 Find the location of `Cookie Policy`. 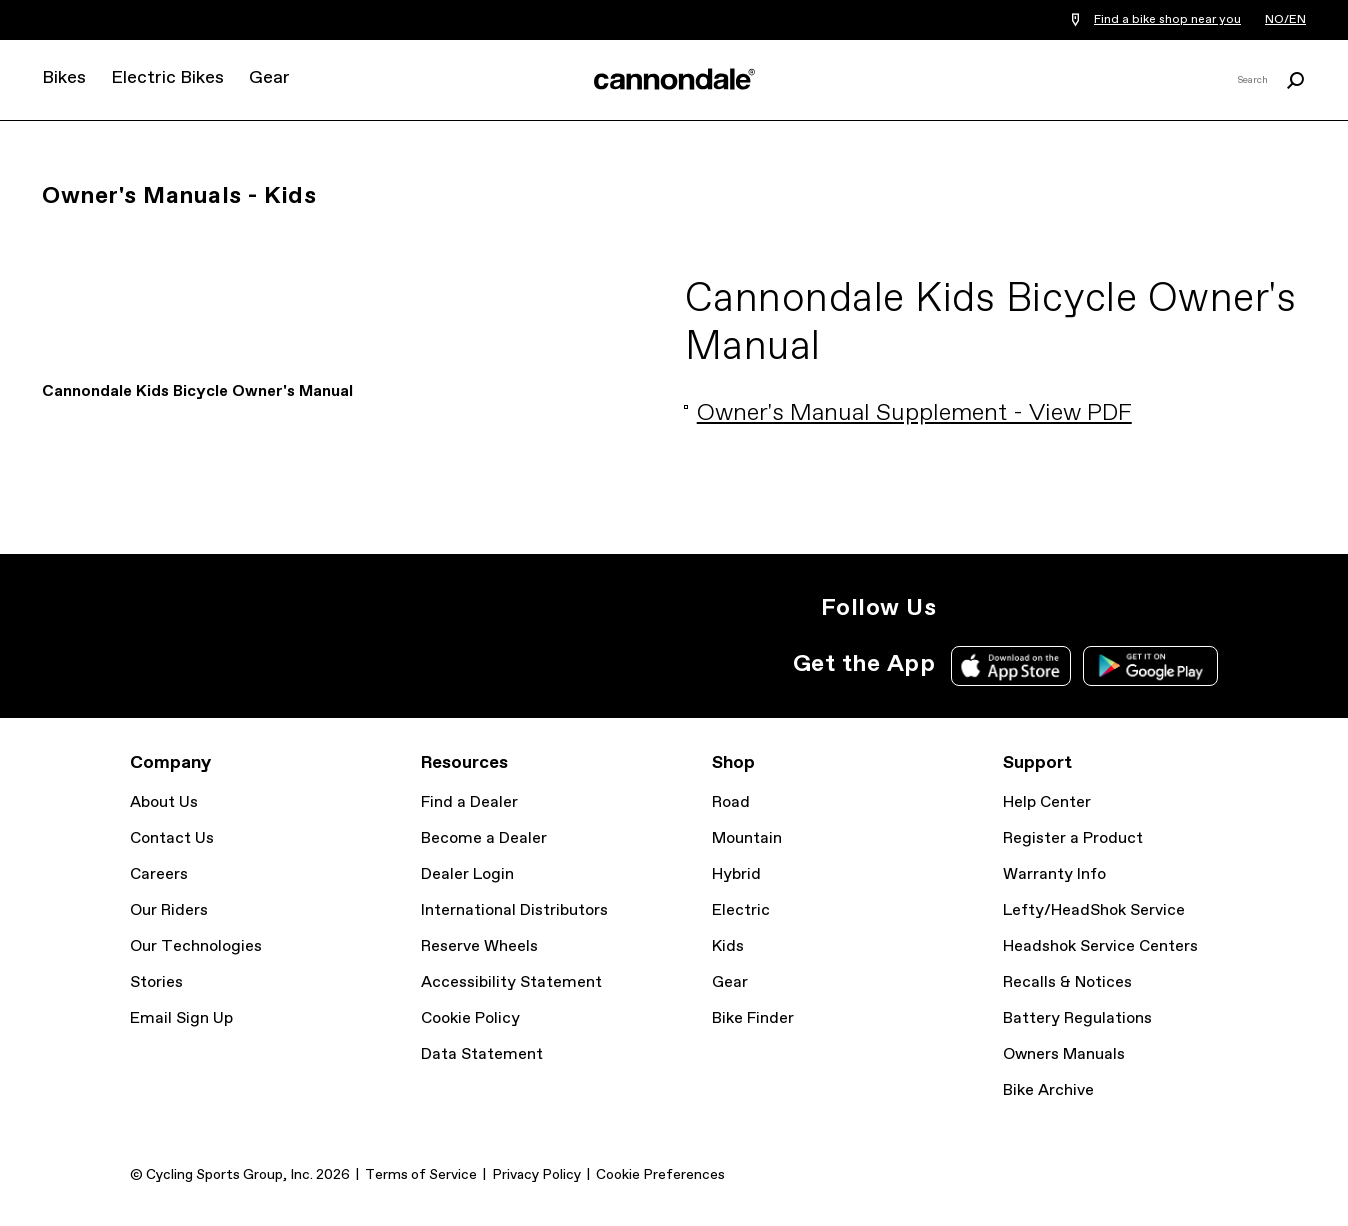

Cookie Policy is located at coordinates (470, 1018).